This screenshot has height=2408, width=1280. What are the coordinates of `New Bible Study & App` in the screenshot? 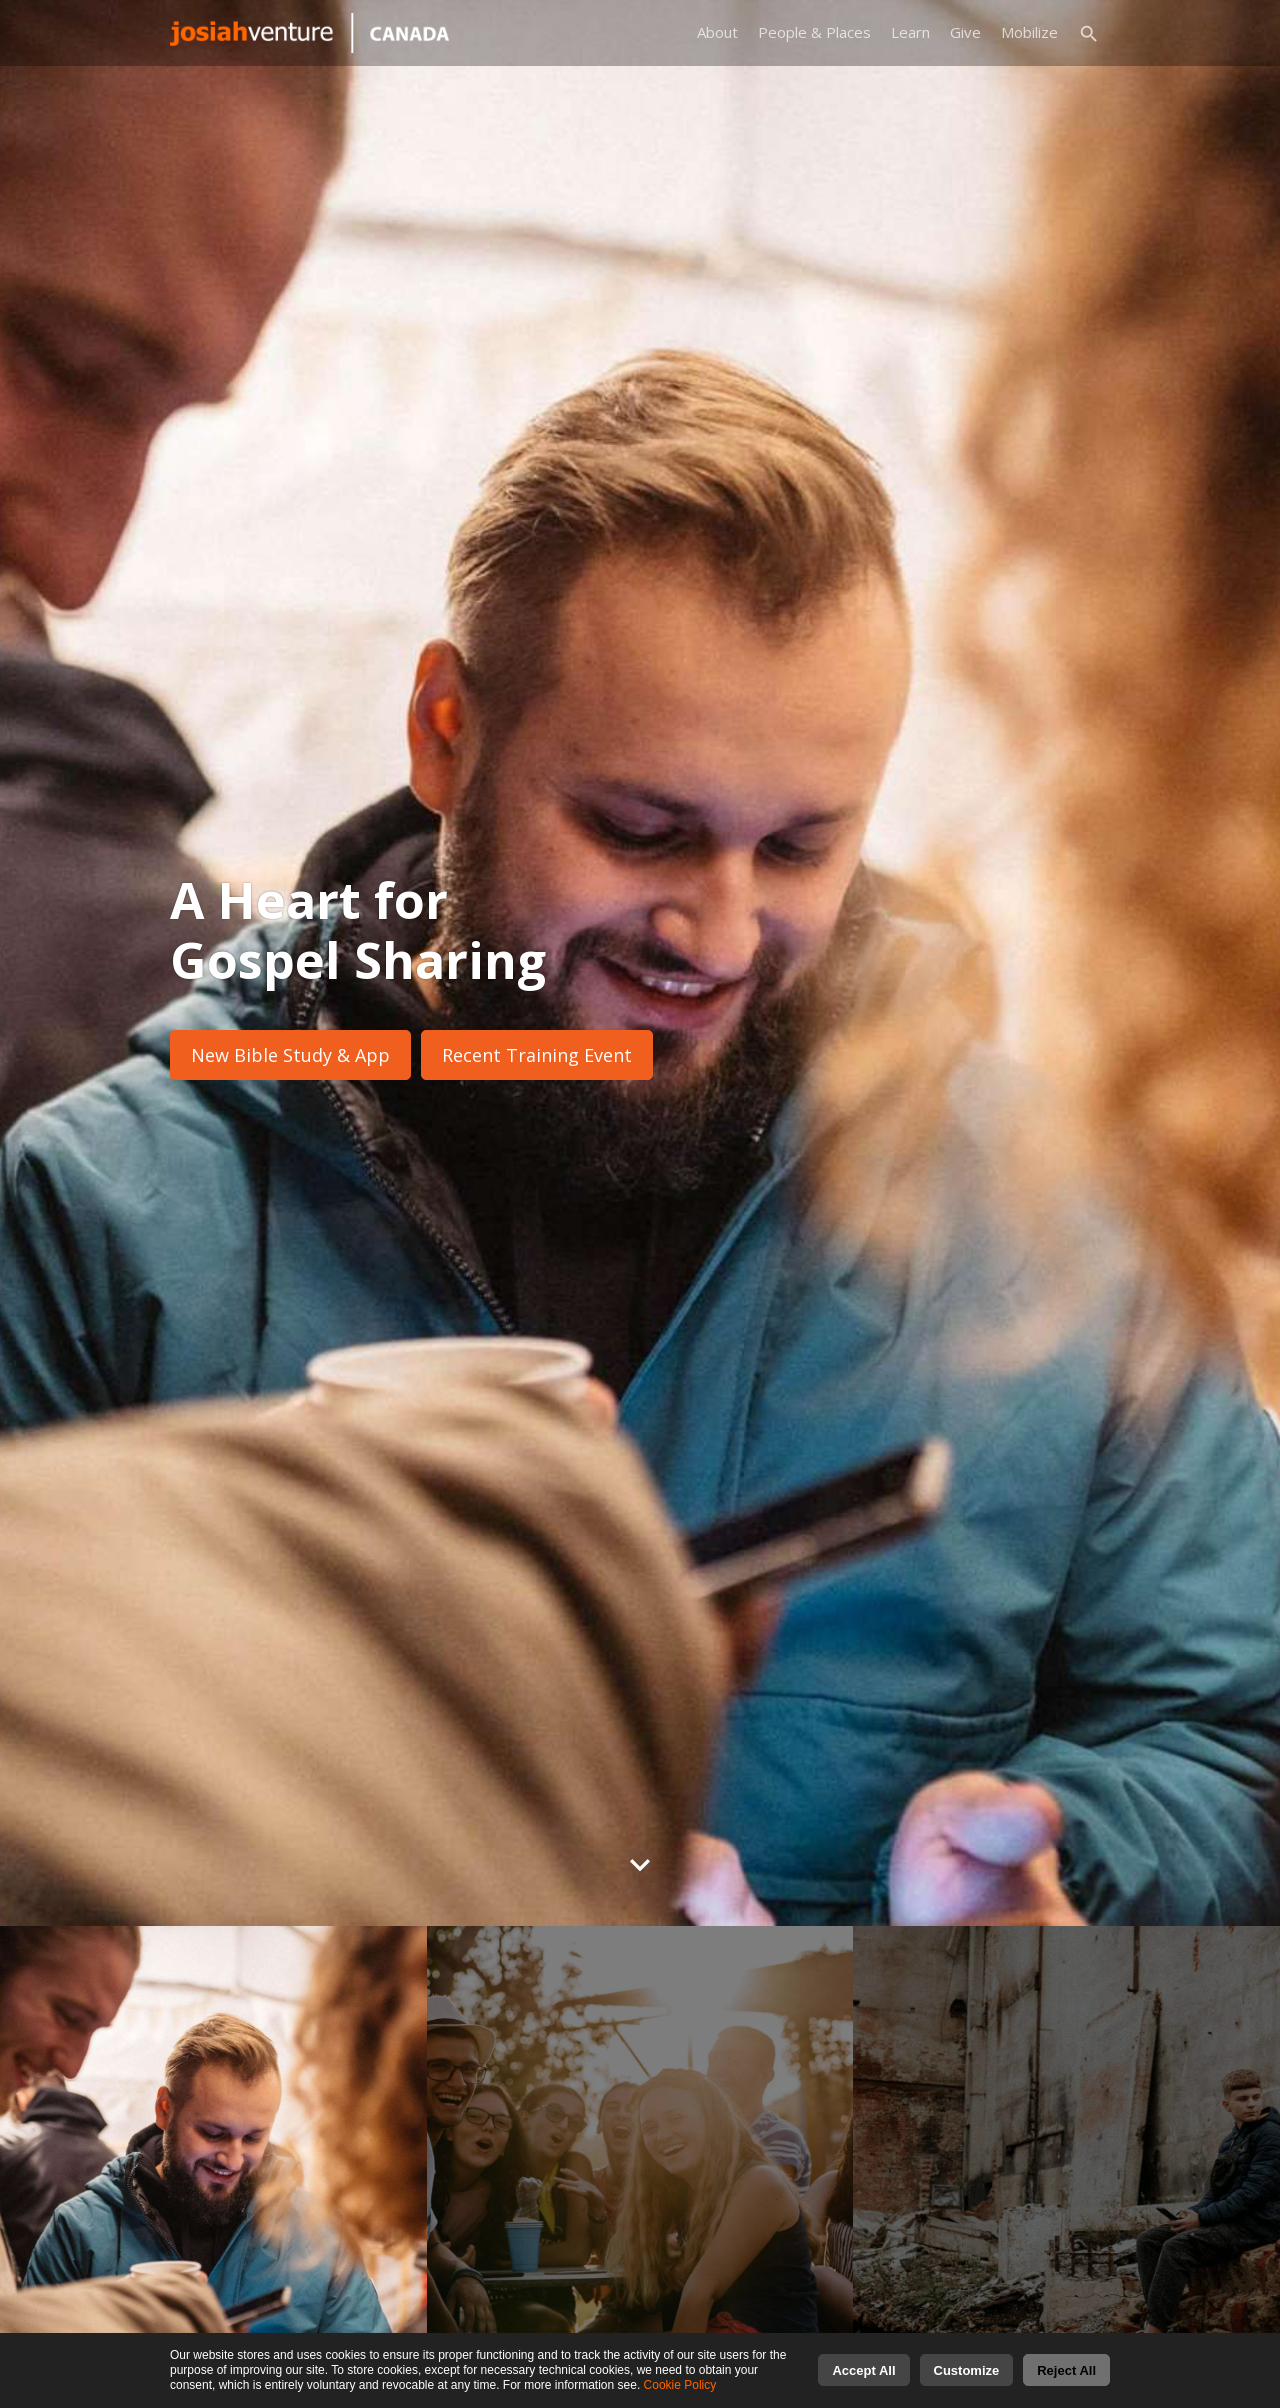 It's located at (290, 1055).